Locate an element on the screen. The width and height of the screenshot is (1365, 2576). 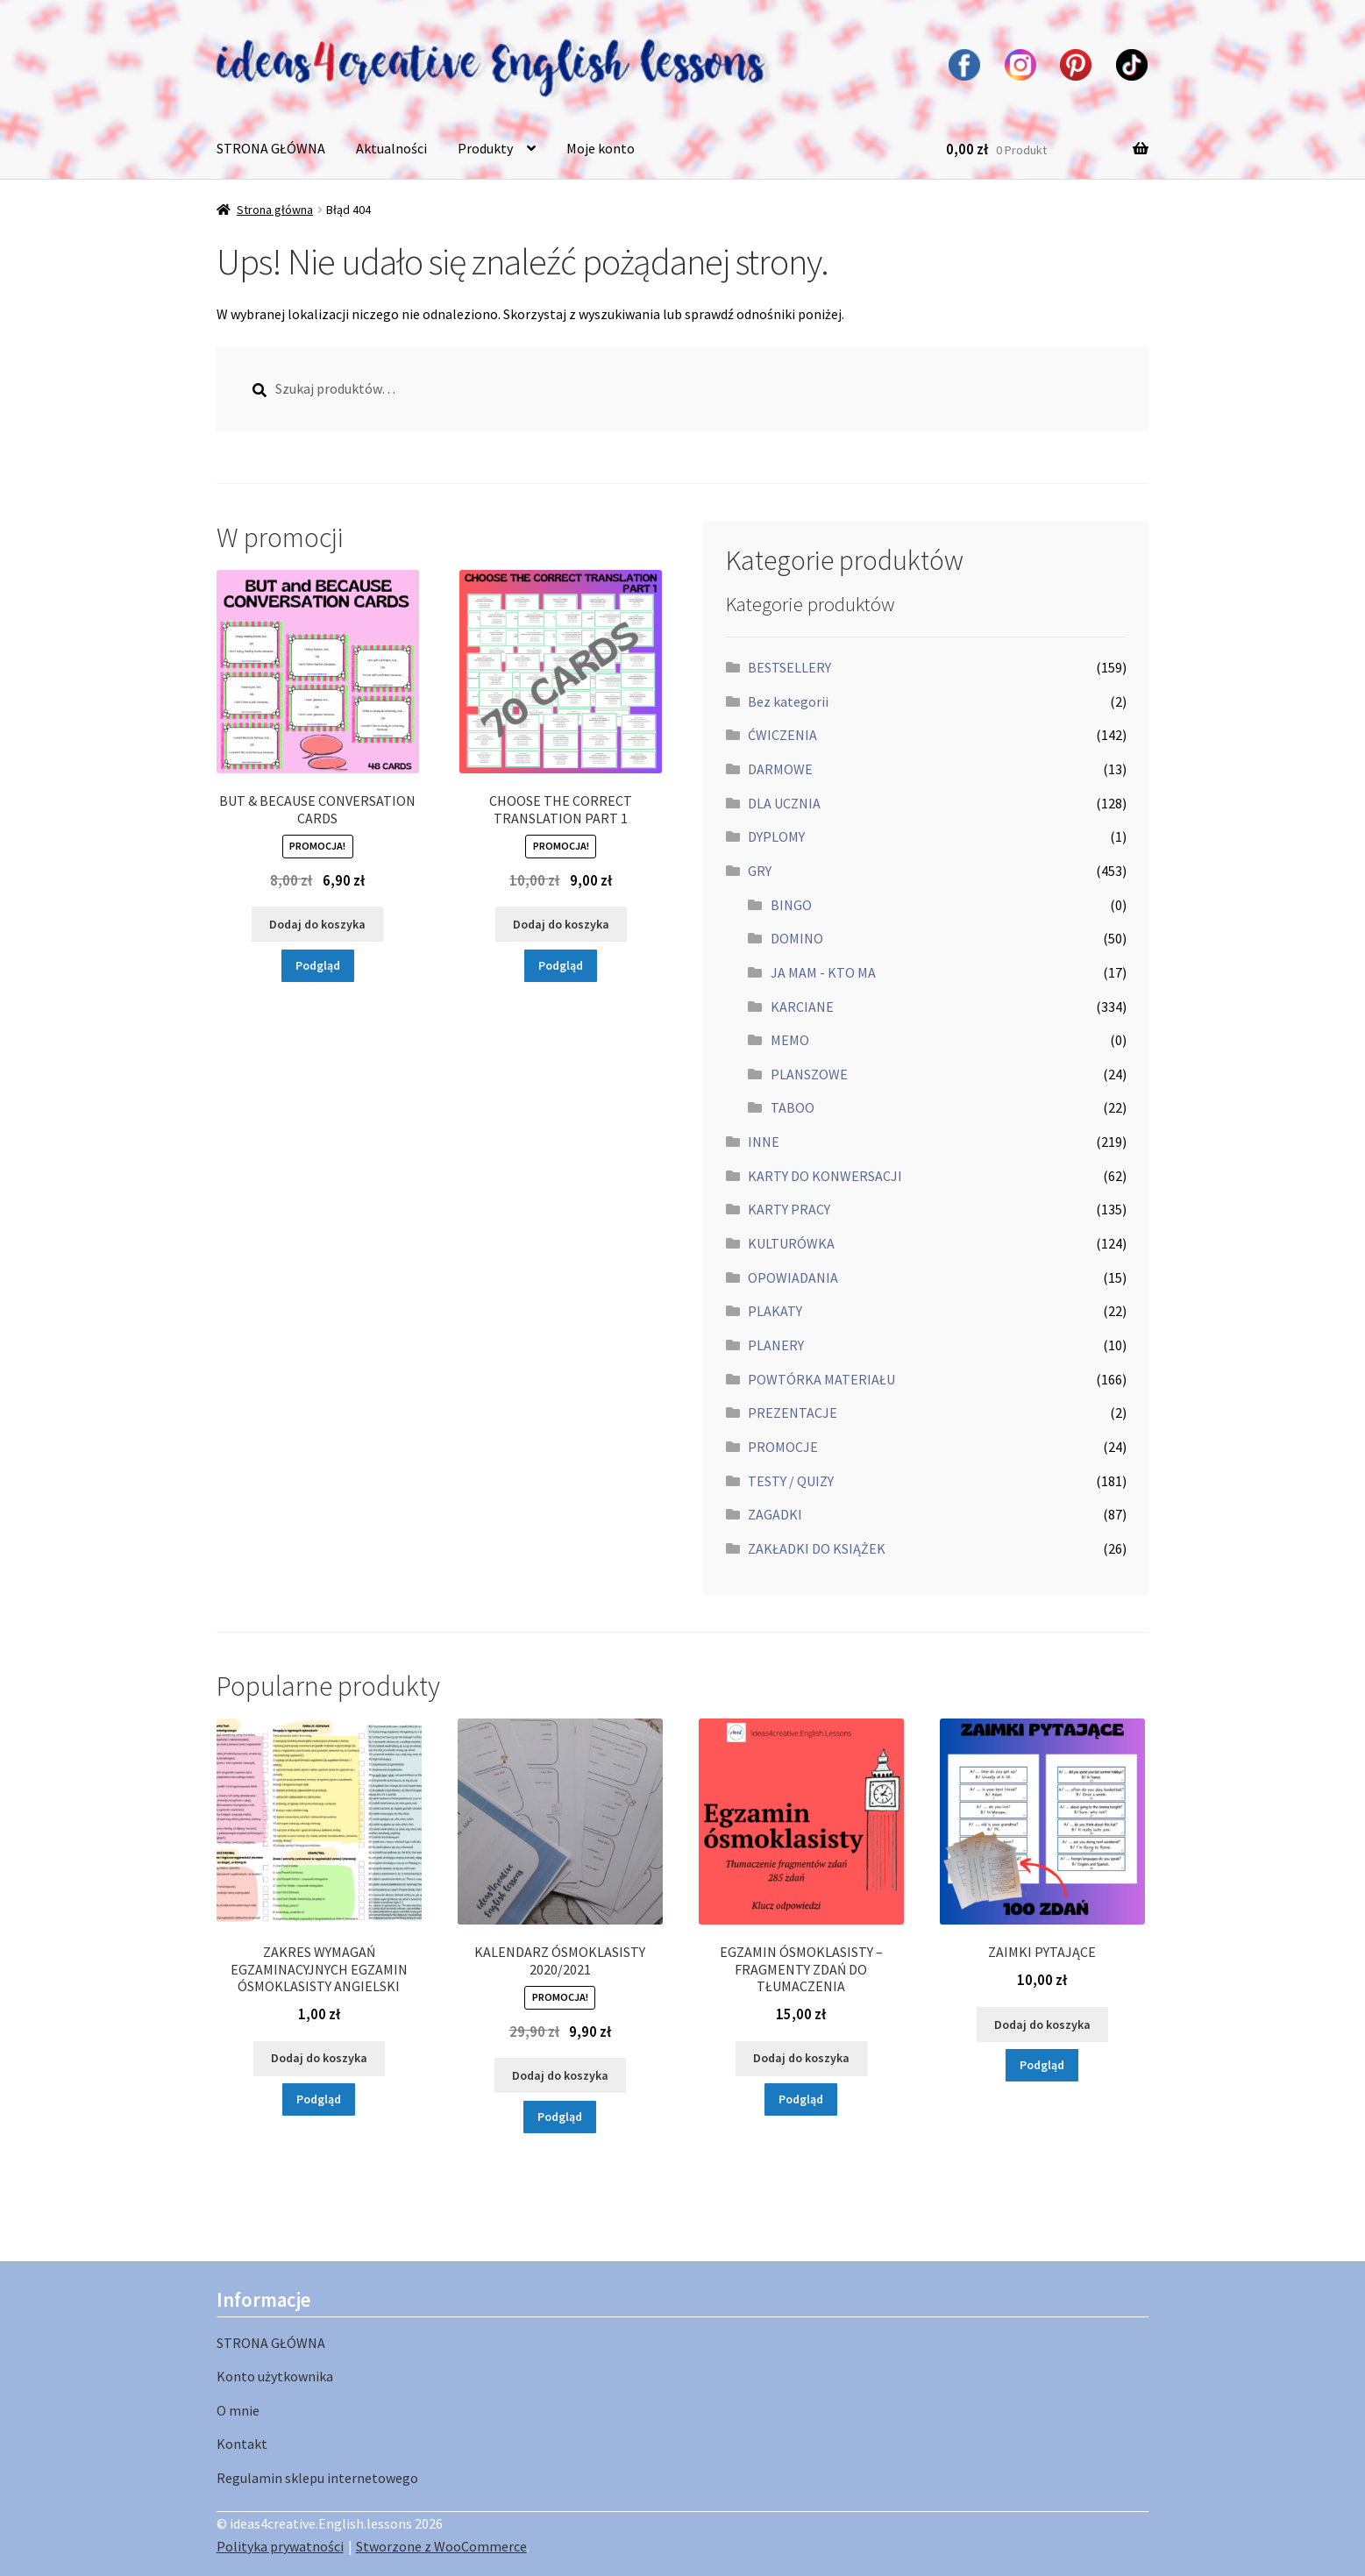
ĆWICZENIA is located at coordinates (782, 735).